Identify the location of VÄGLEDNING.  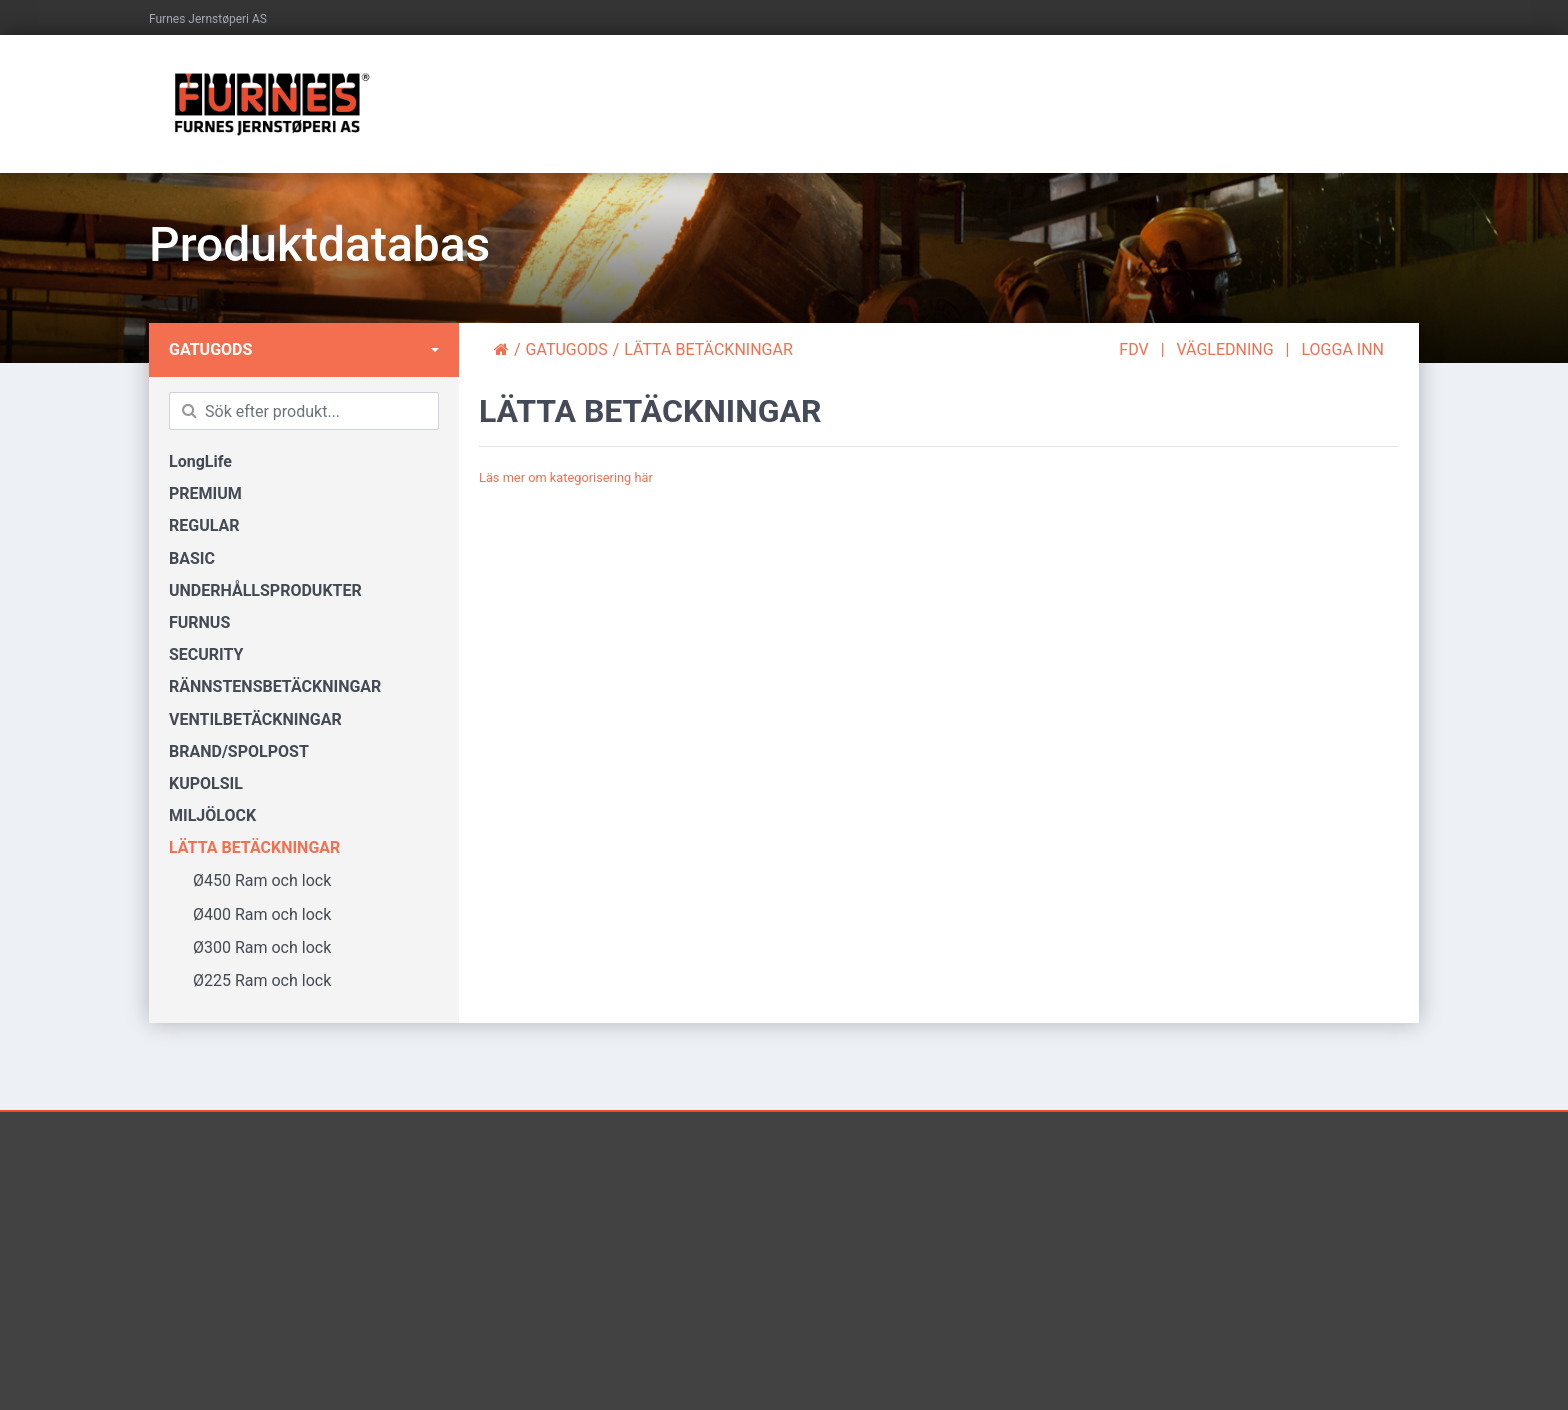
(1225, 349).